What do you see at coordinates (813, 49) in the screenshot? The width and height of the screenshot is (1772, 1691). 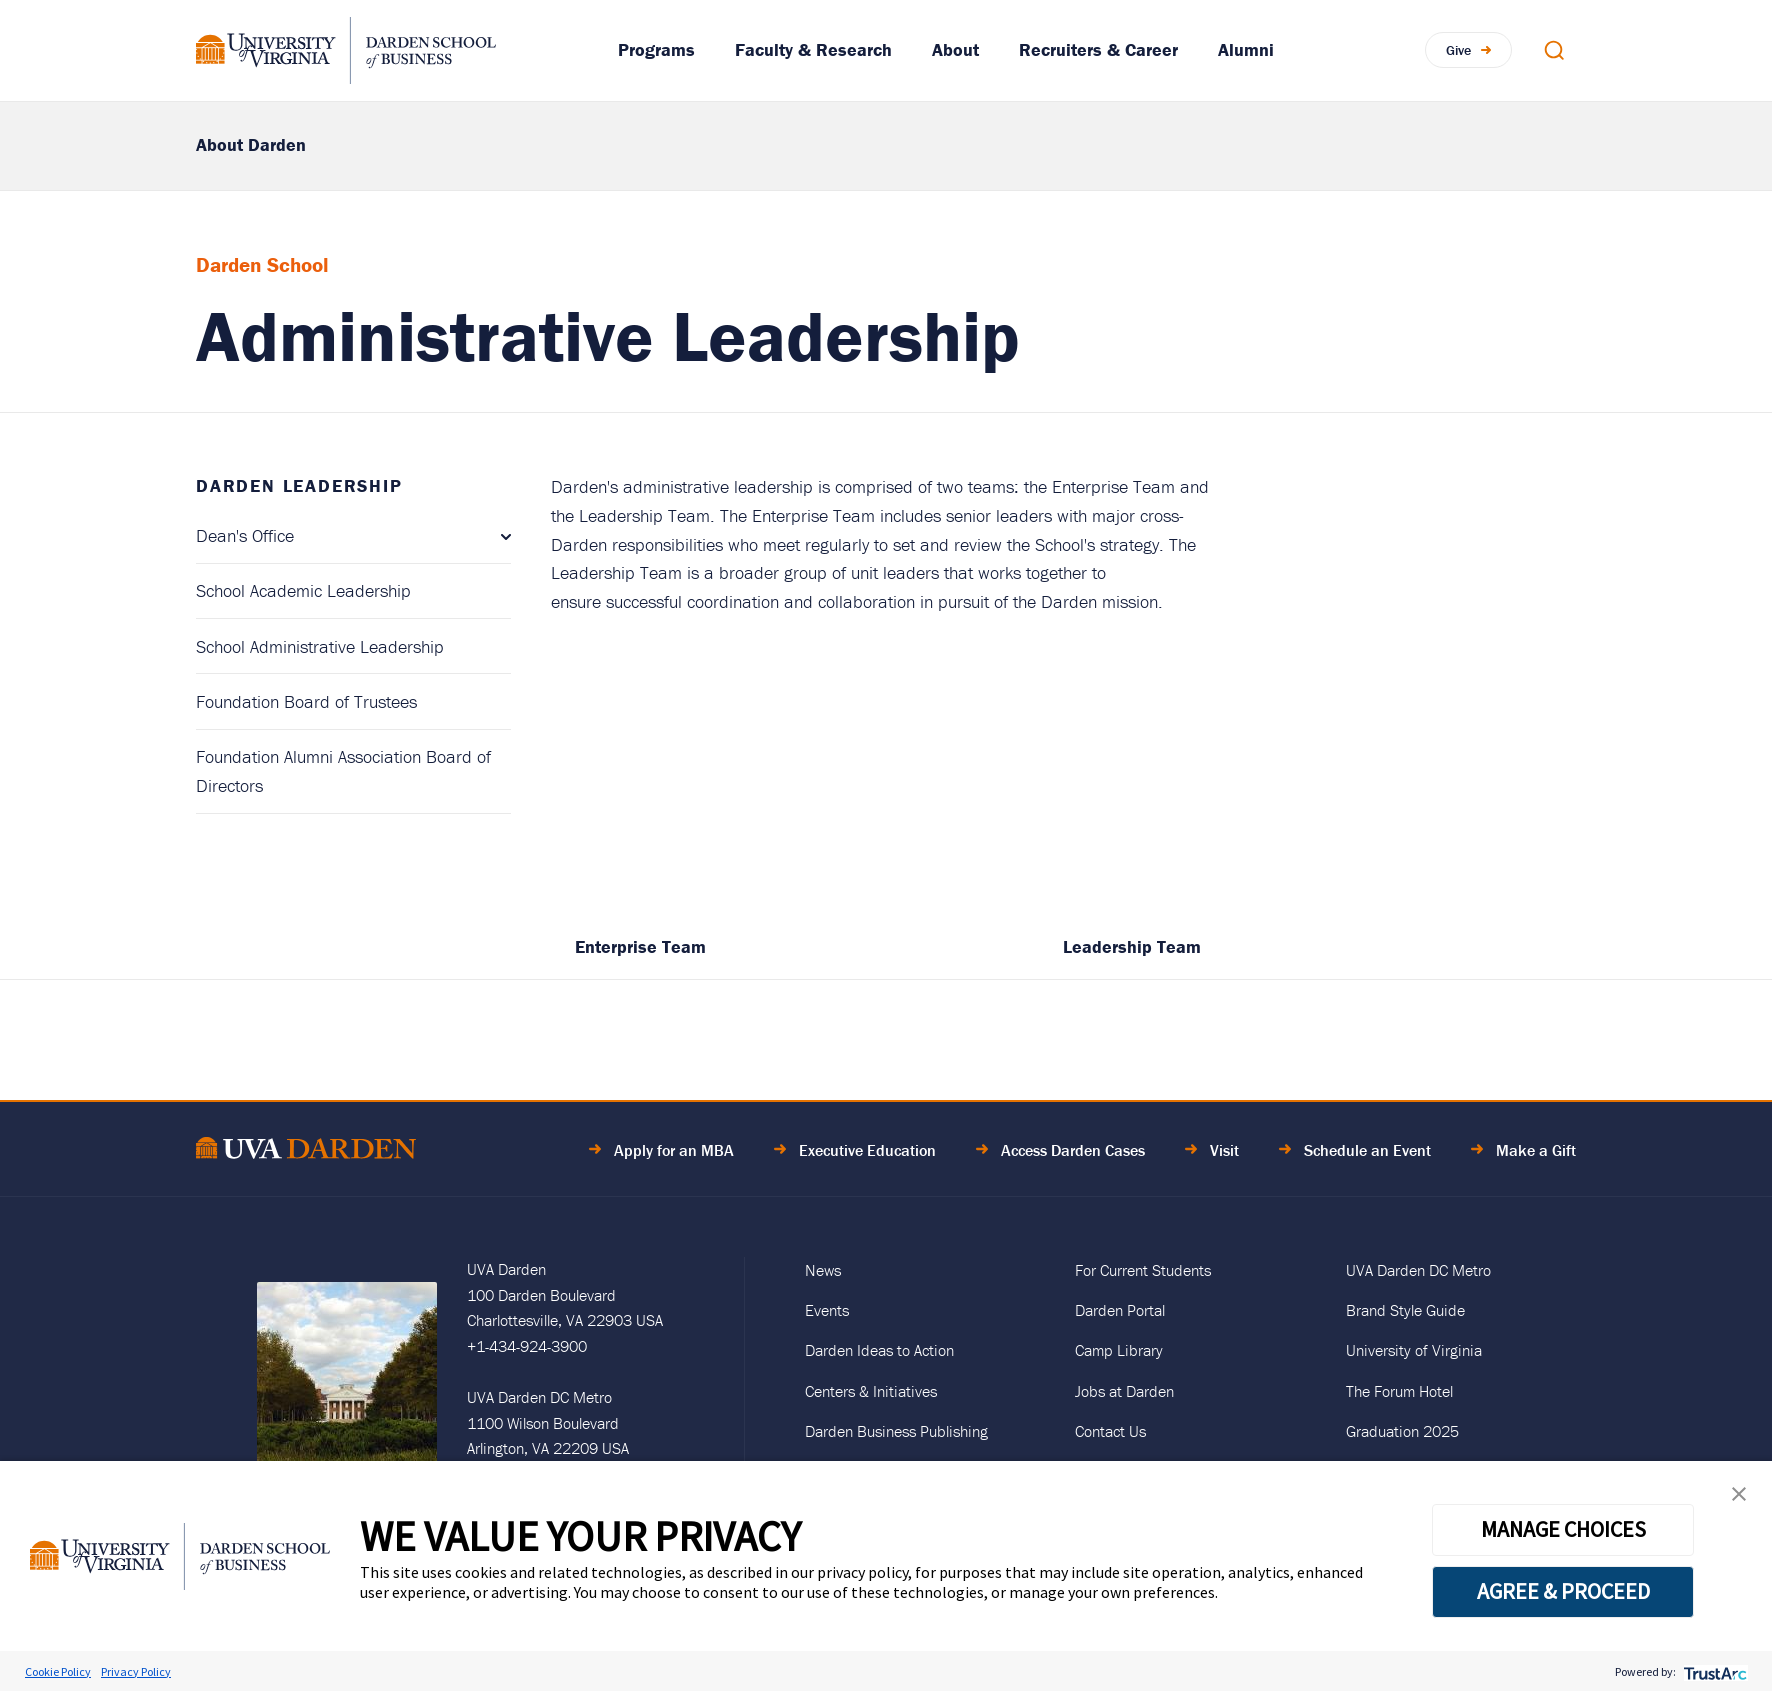 I see `Faculty & Research` at bounding box center [813, 49].